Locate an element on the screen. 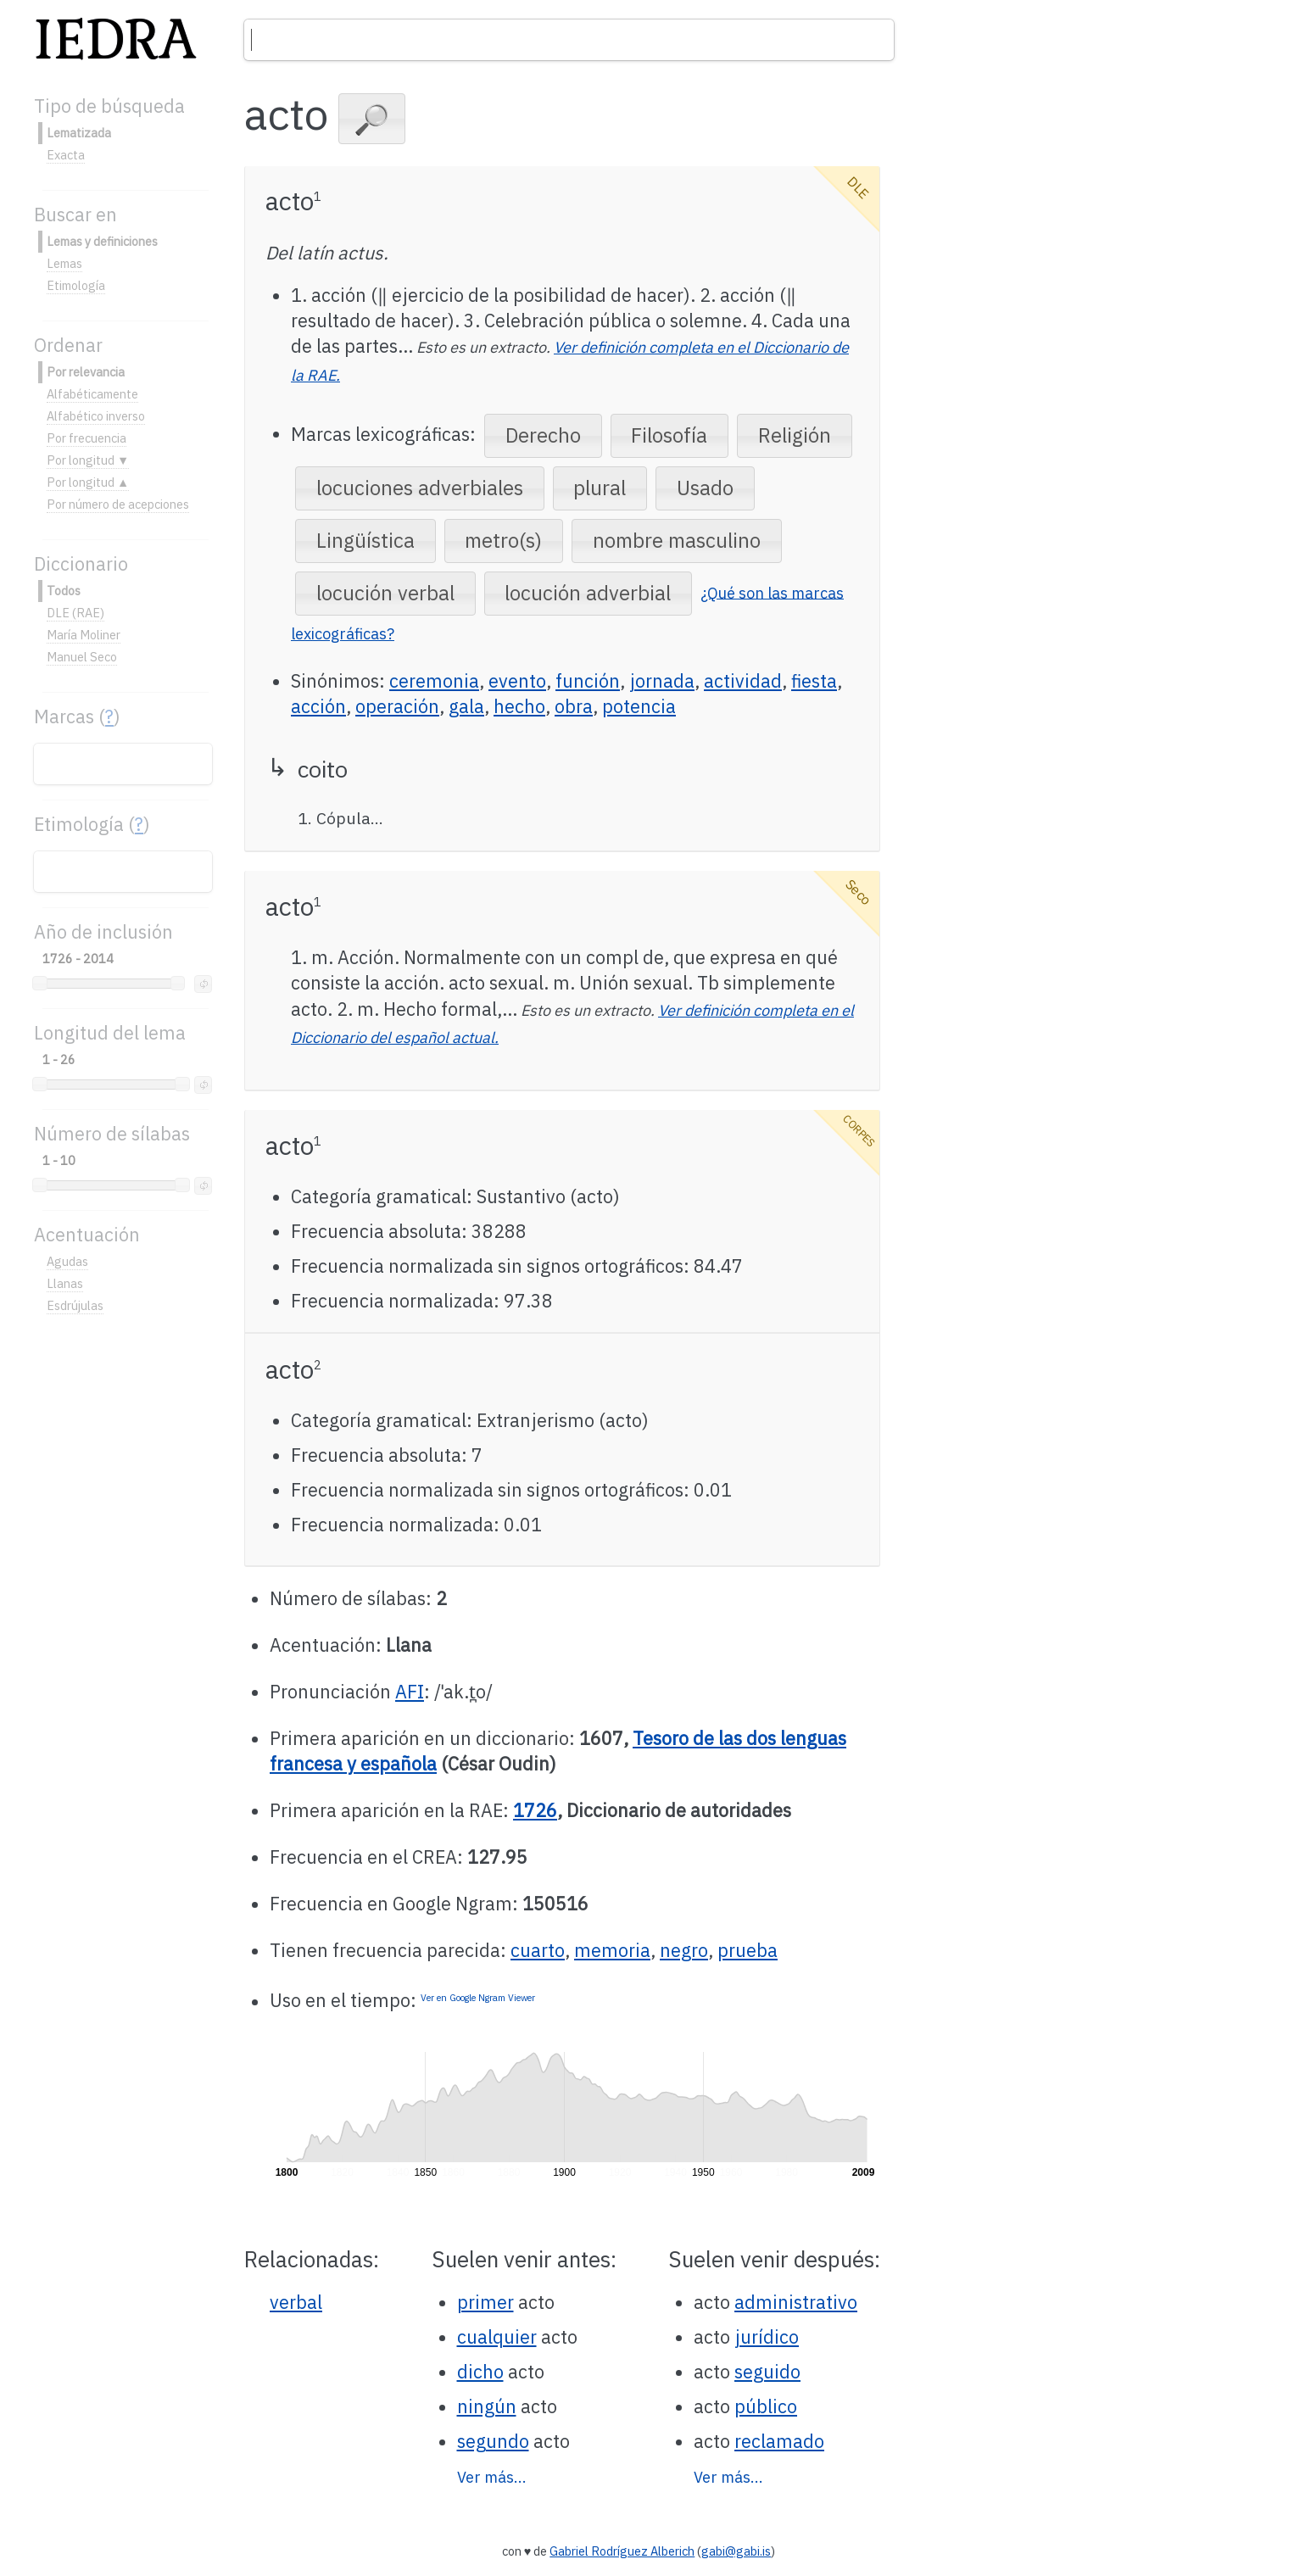  cuarto is located at coordinates (537, 1950).